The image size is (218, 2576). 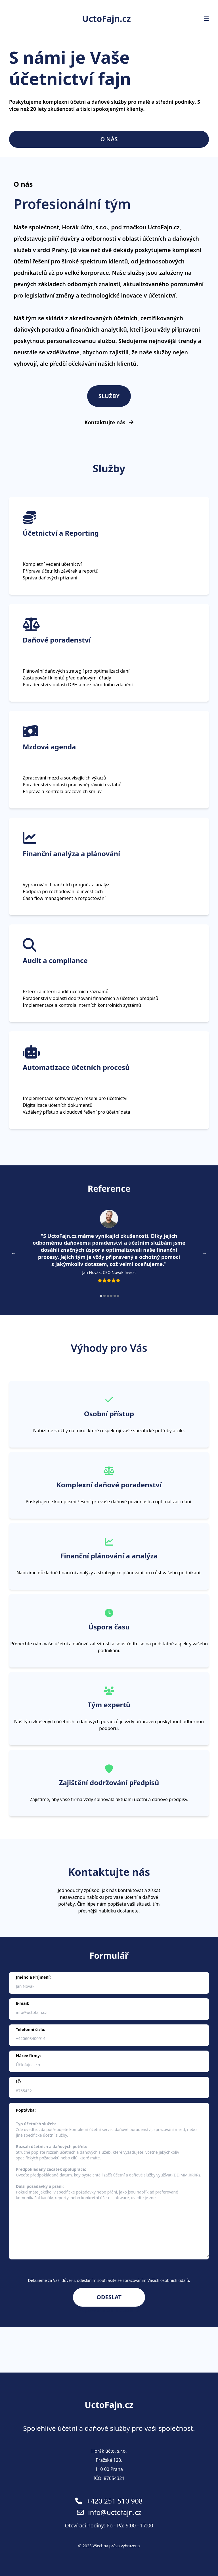 What do you see at coordinates (109, 396) in the screenshot?
I see `Služby` at bounding box center [109, 396].